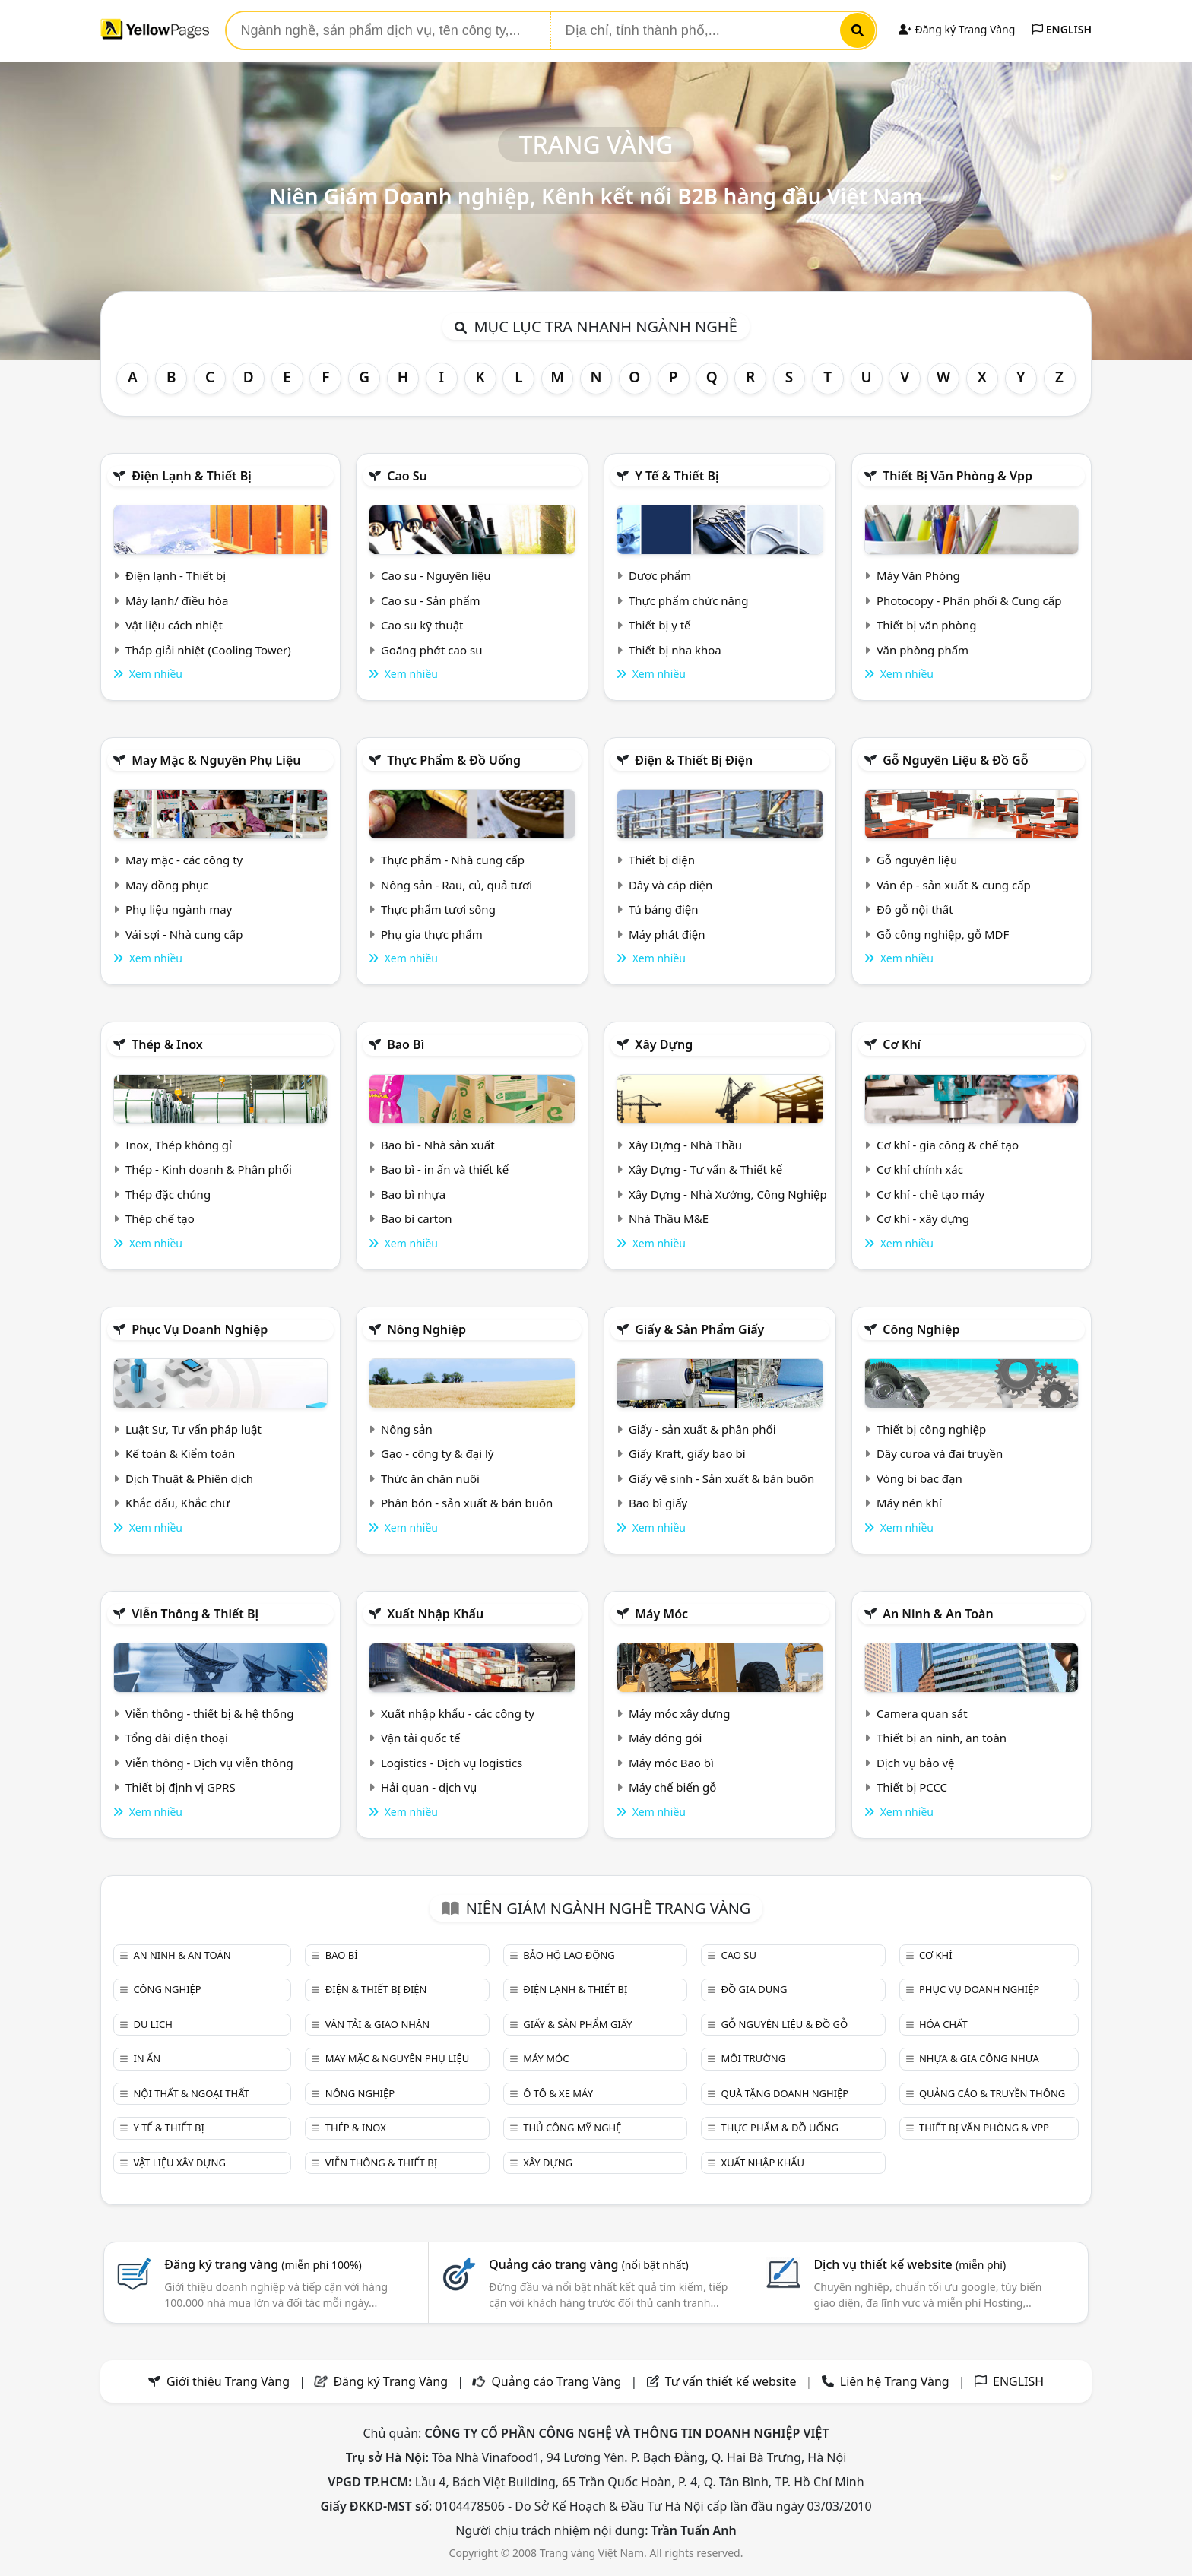 This screenshot has width=1192, height=2576. I want to click on Vật liệu cách nhiệt, so click(174, 624).